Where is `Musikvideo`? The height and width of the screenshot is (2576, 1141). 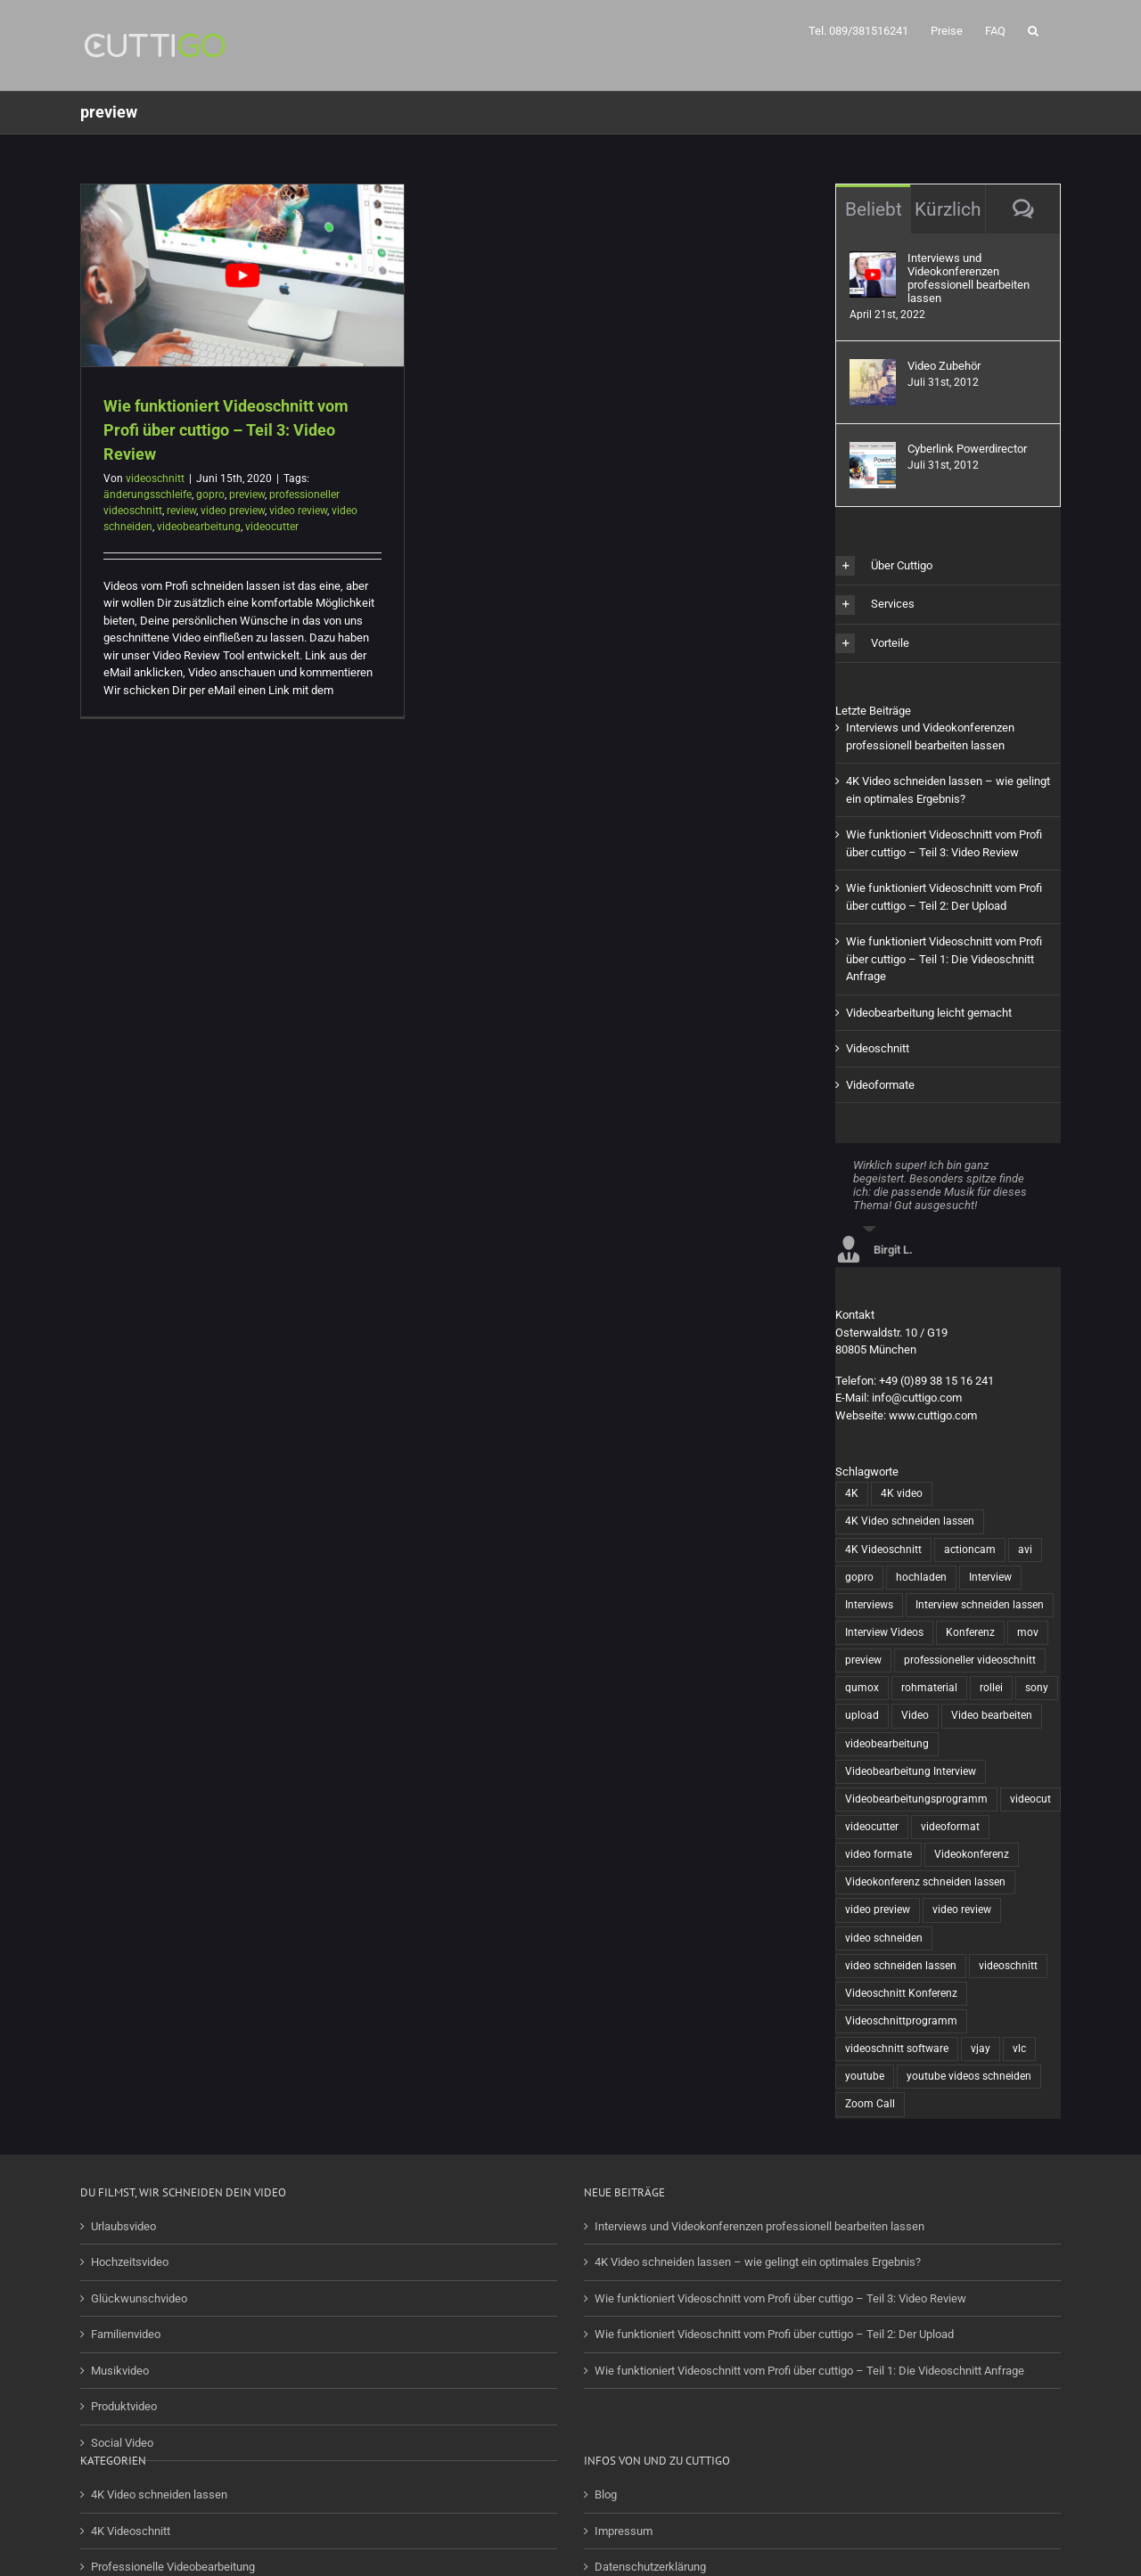
Musikvideo is located at coordinates (120, 2370).